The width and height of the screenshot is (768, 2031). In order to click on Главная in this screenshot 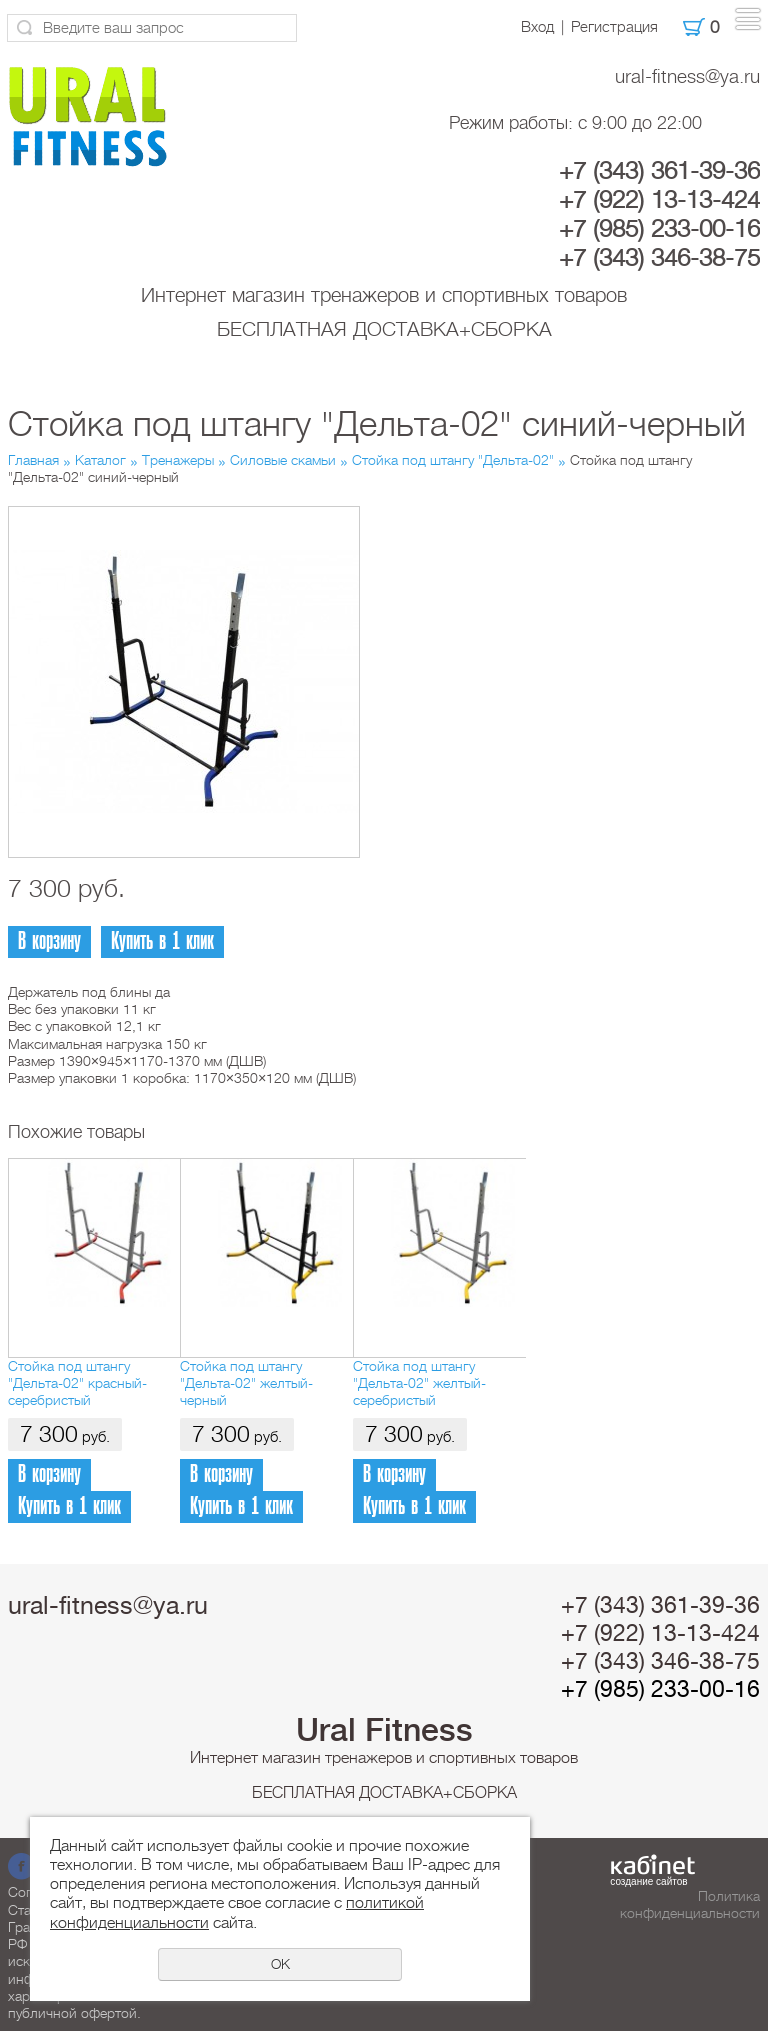, I will do `click(33, 460)`.